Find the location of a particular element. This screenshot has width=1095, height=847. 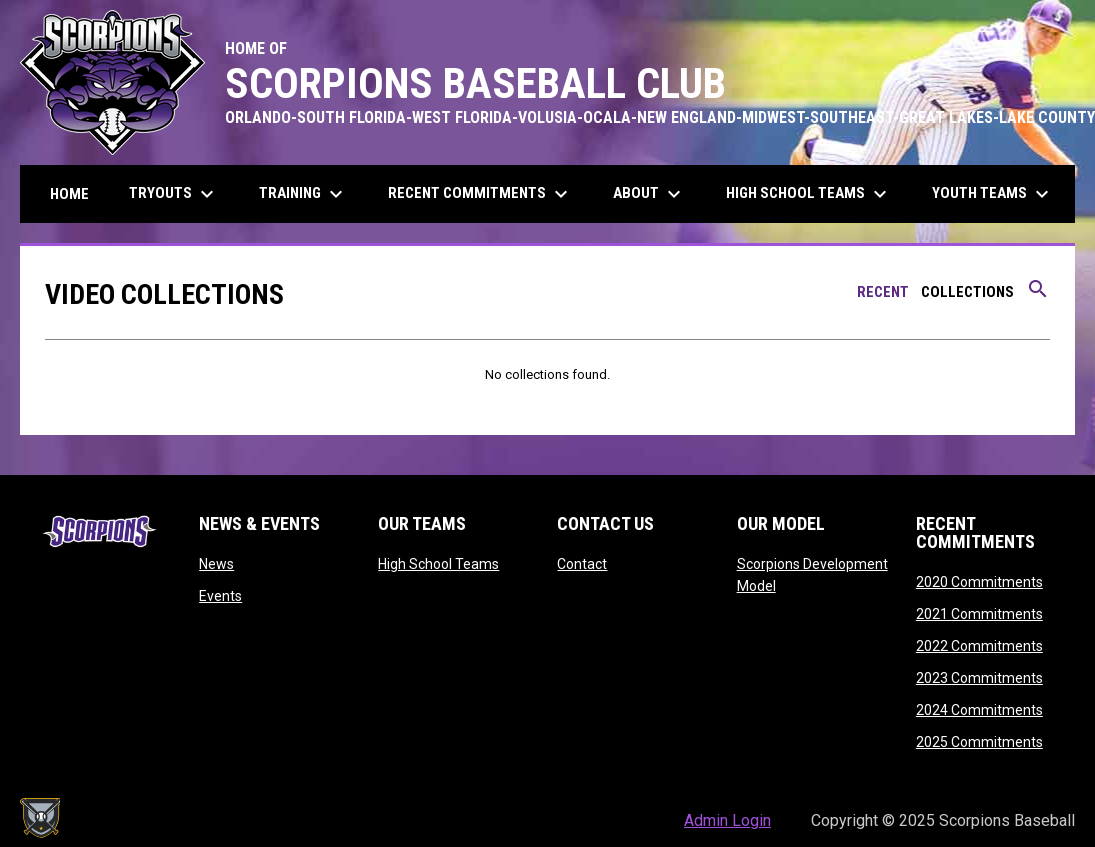

Events is located at coordinates (220, 596).